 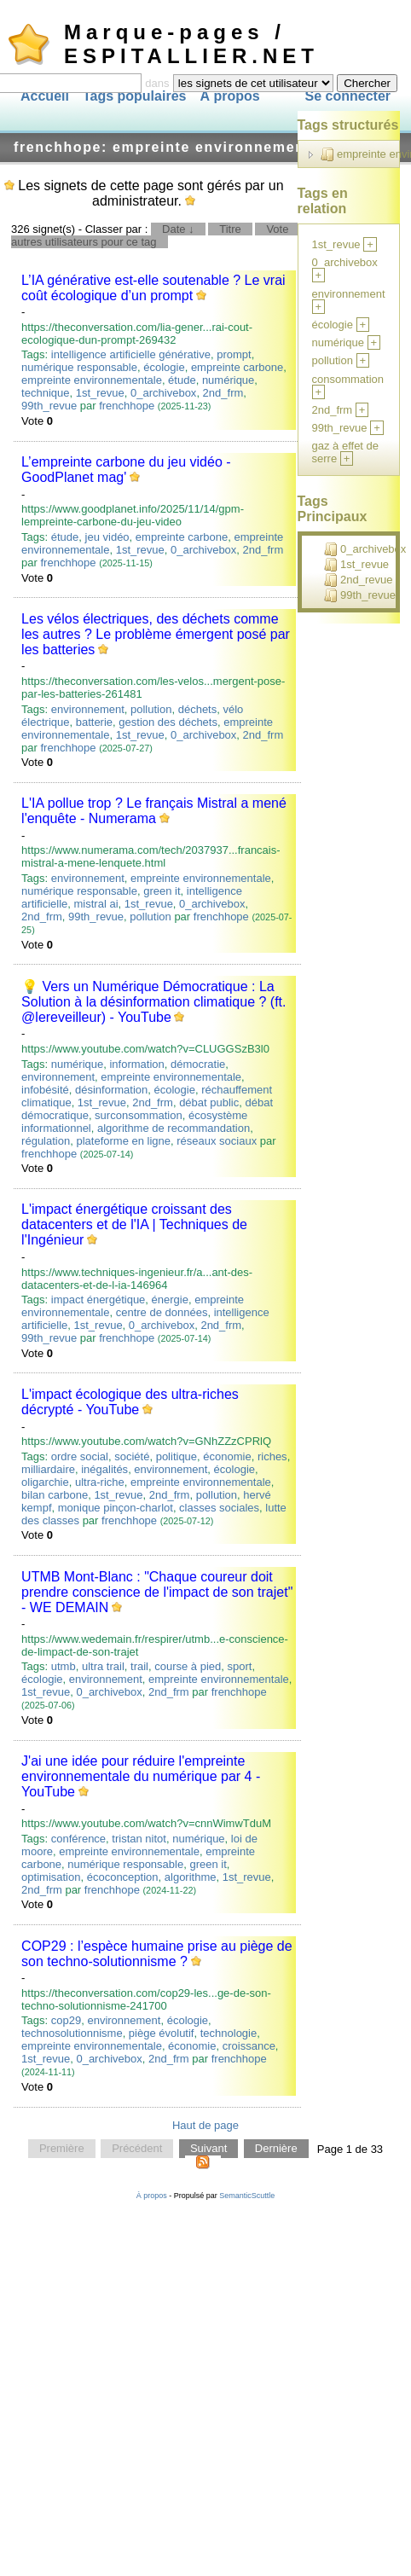 I want to click on 💡 Vers un Numérique Démocratique : La Solution à la désinformation climatique ? (ft. ‪@lereveilleur‬) - YouTube, so click(x=153, y=1001).